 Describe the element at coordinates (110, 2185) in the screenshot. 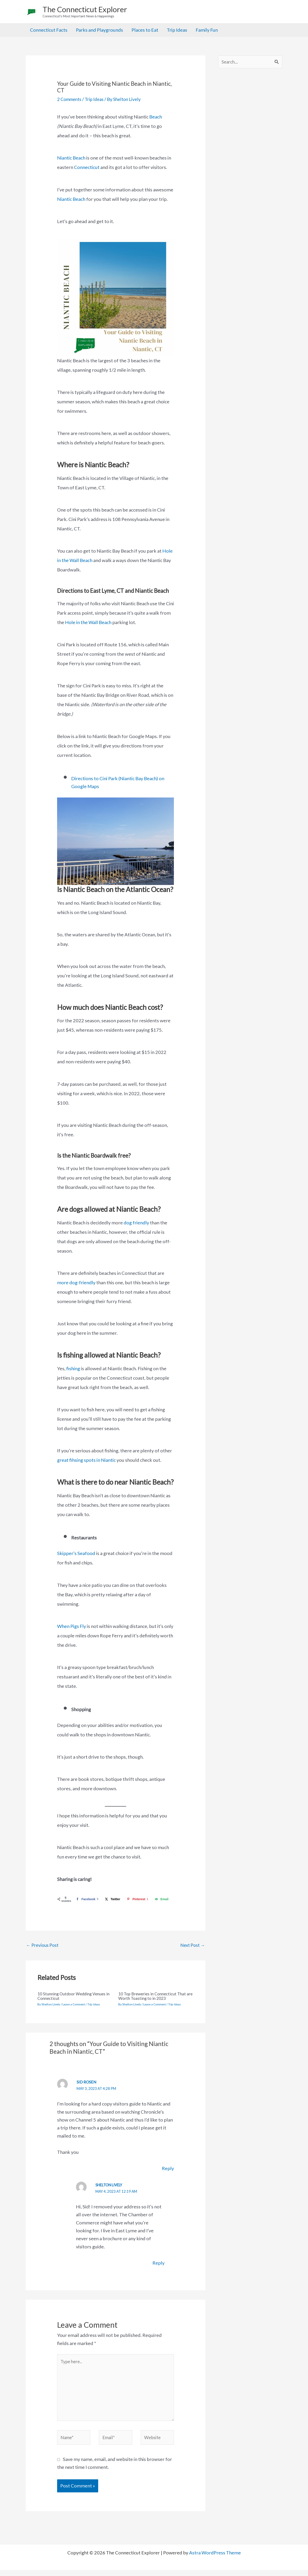

I see `Shelton Lively` at that location.